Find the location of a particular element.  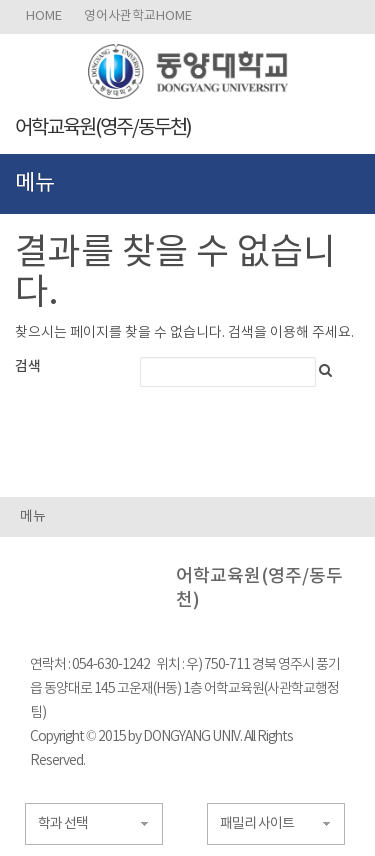

패밀리 사이트 is located at coordinates (257, 824).